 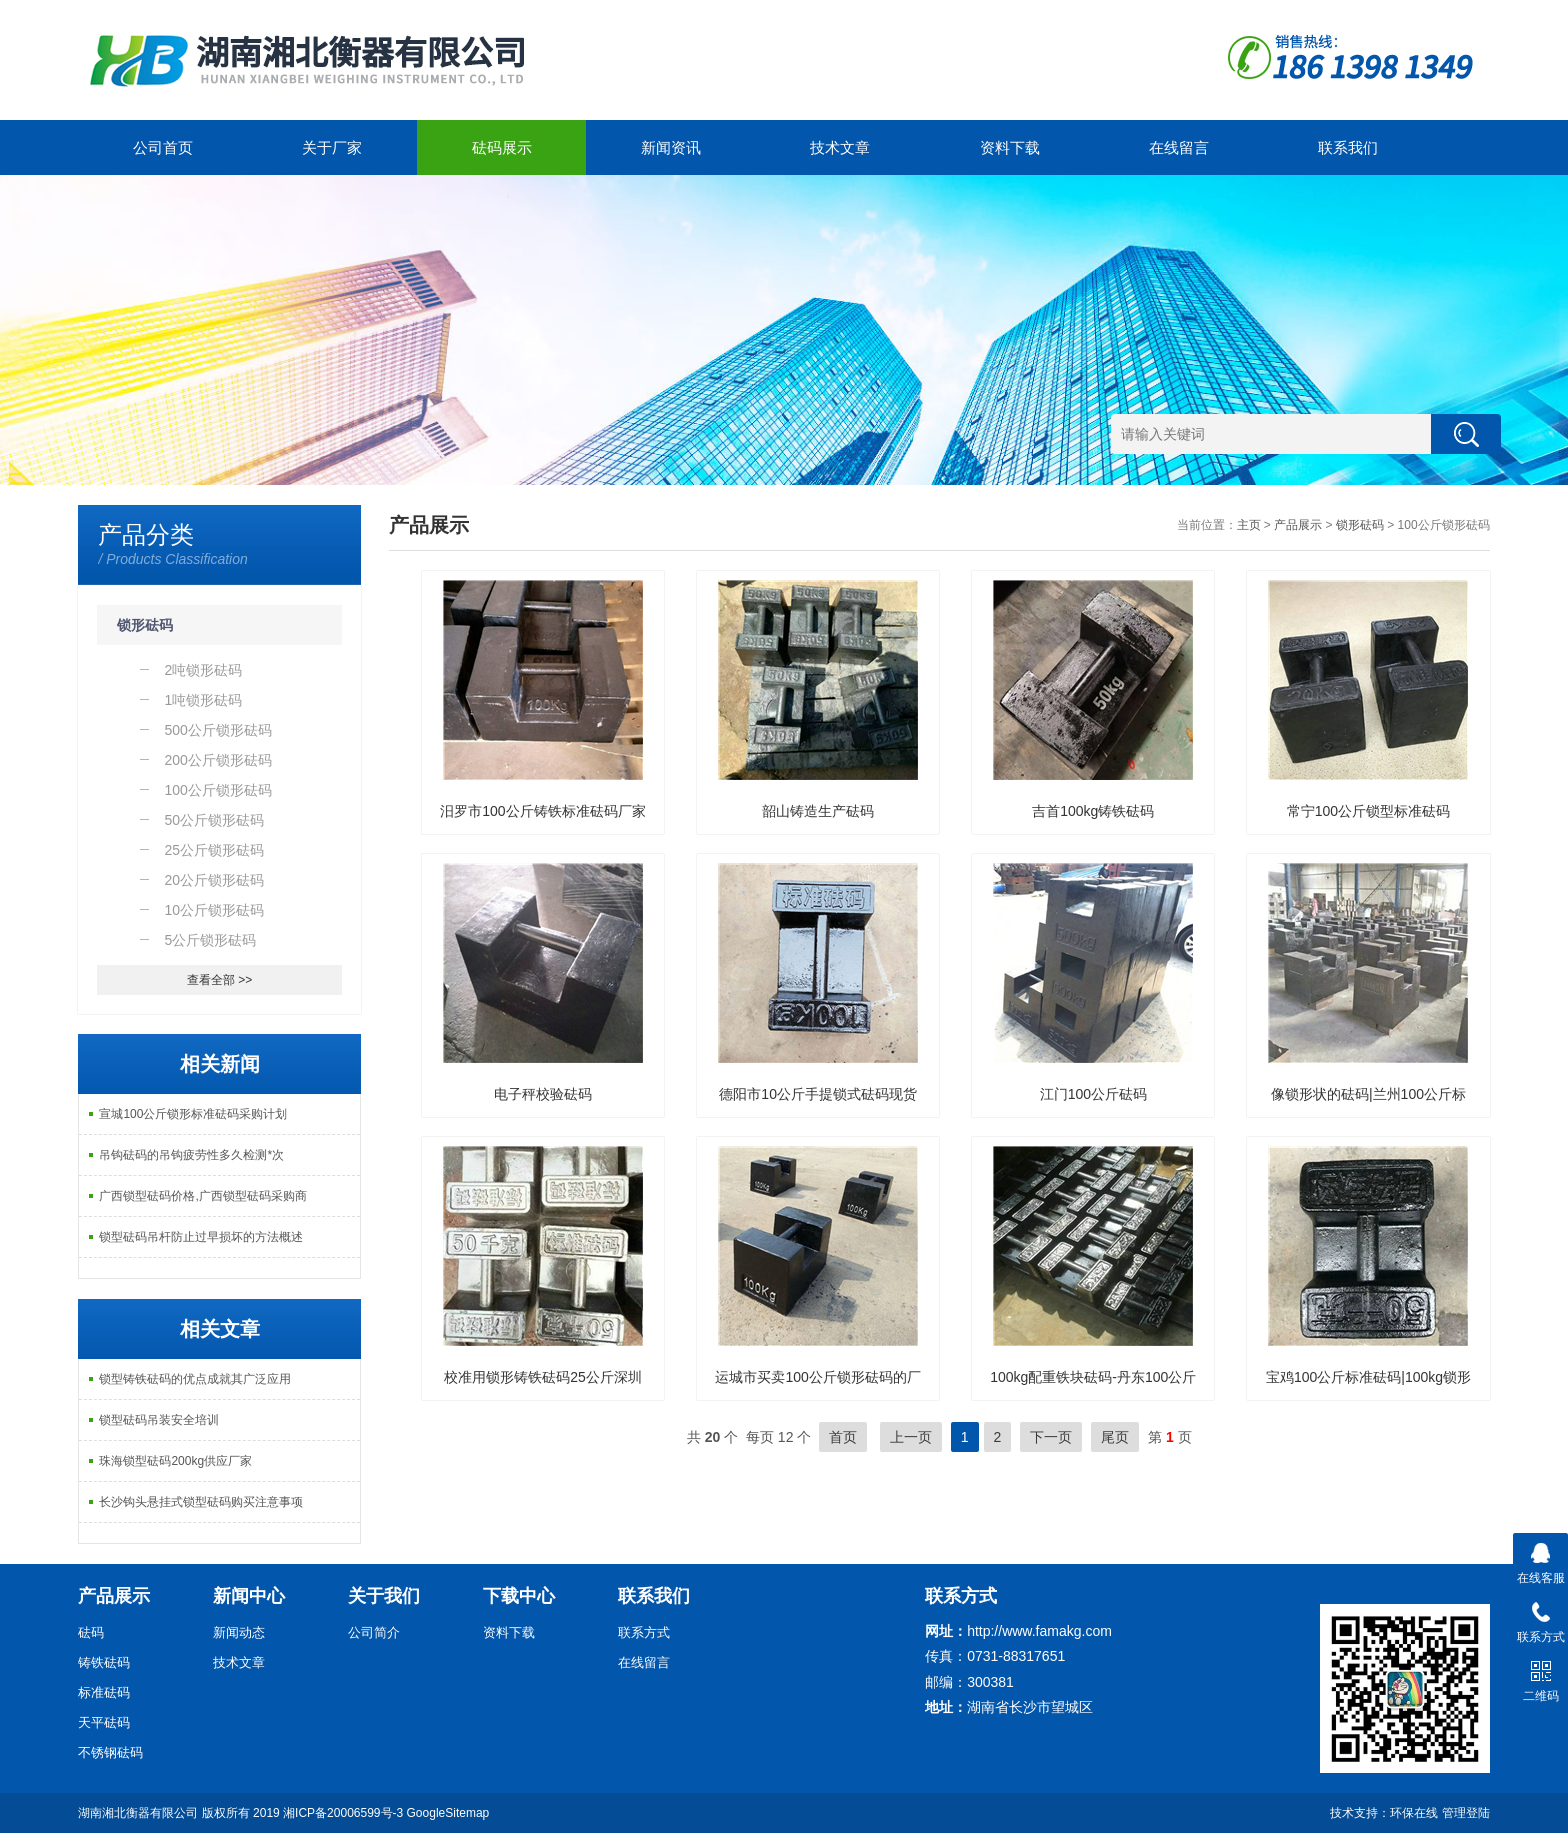 I want to click on 汨罗市100公斤铸铁标准砝码厂家, so click(x=542, y=811).